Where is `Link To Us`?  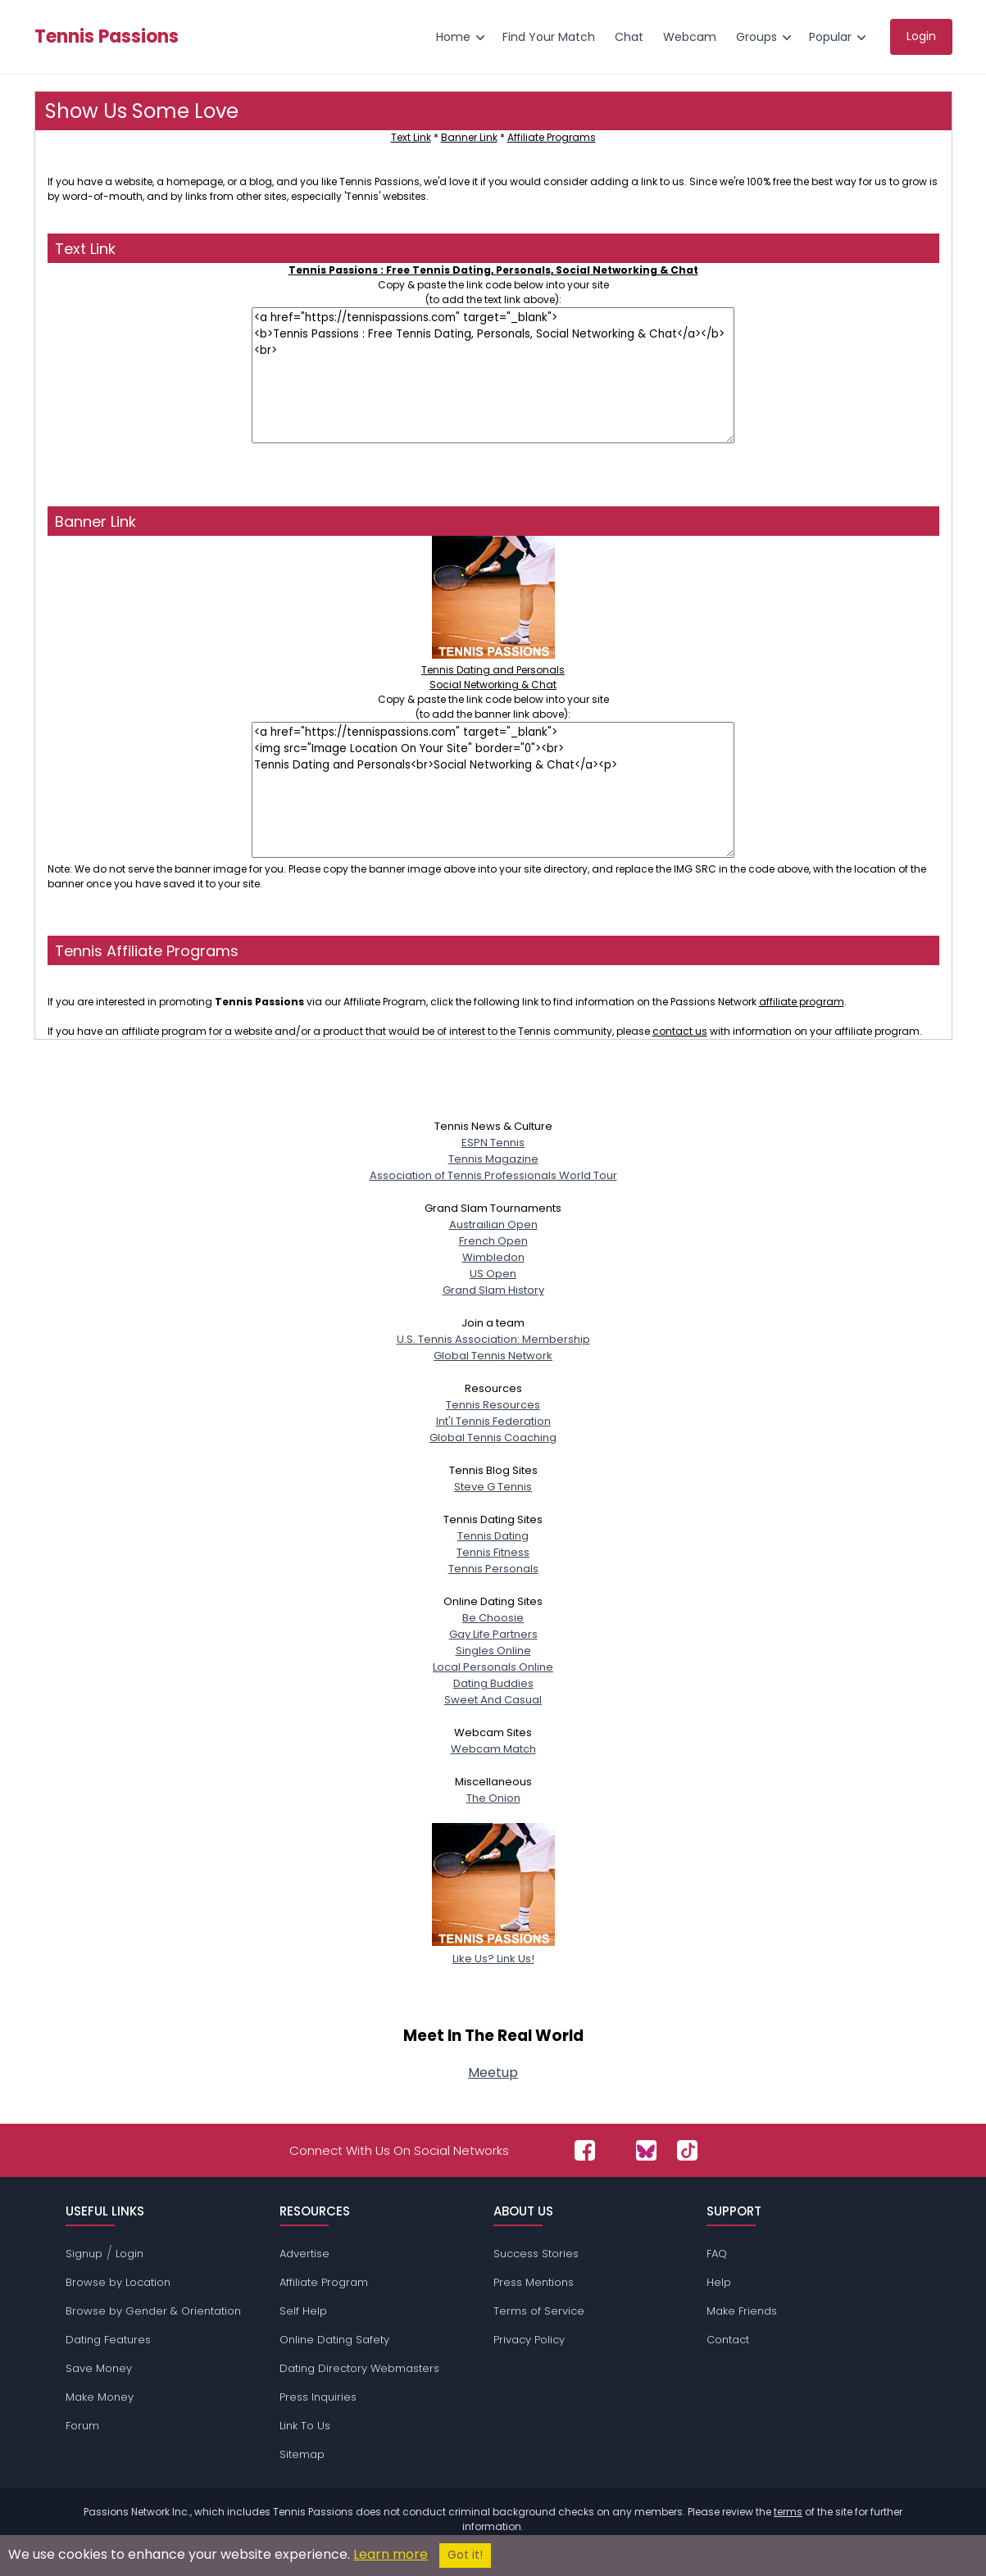 Link To Us is located at coordinates (304, 2425).